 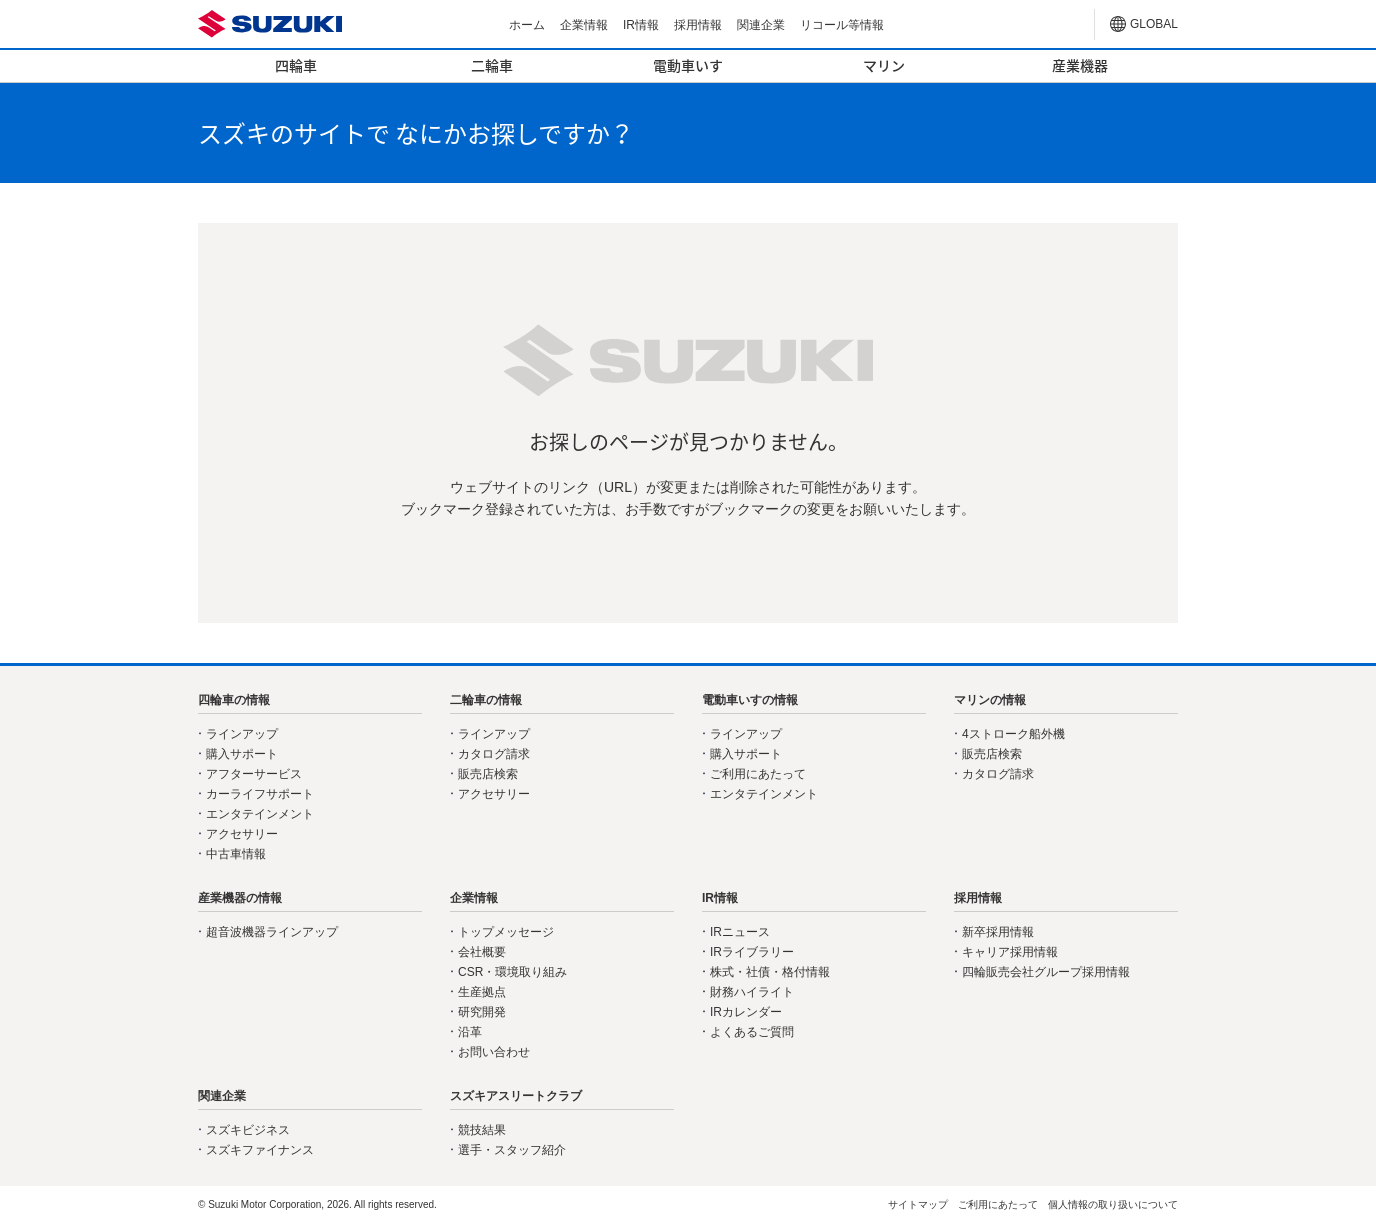 I want to click on キャリア採用情報, so click(x=1010, y=952).